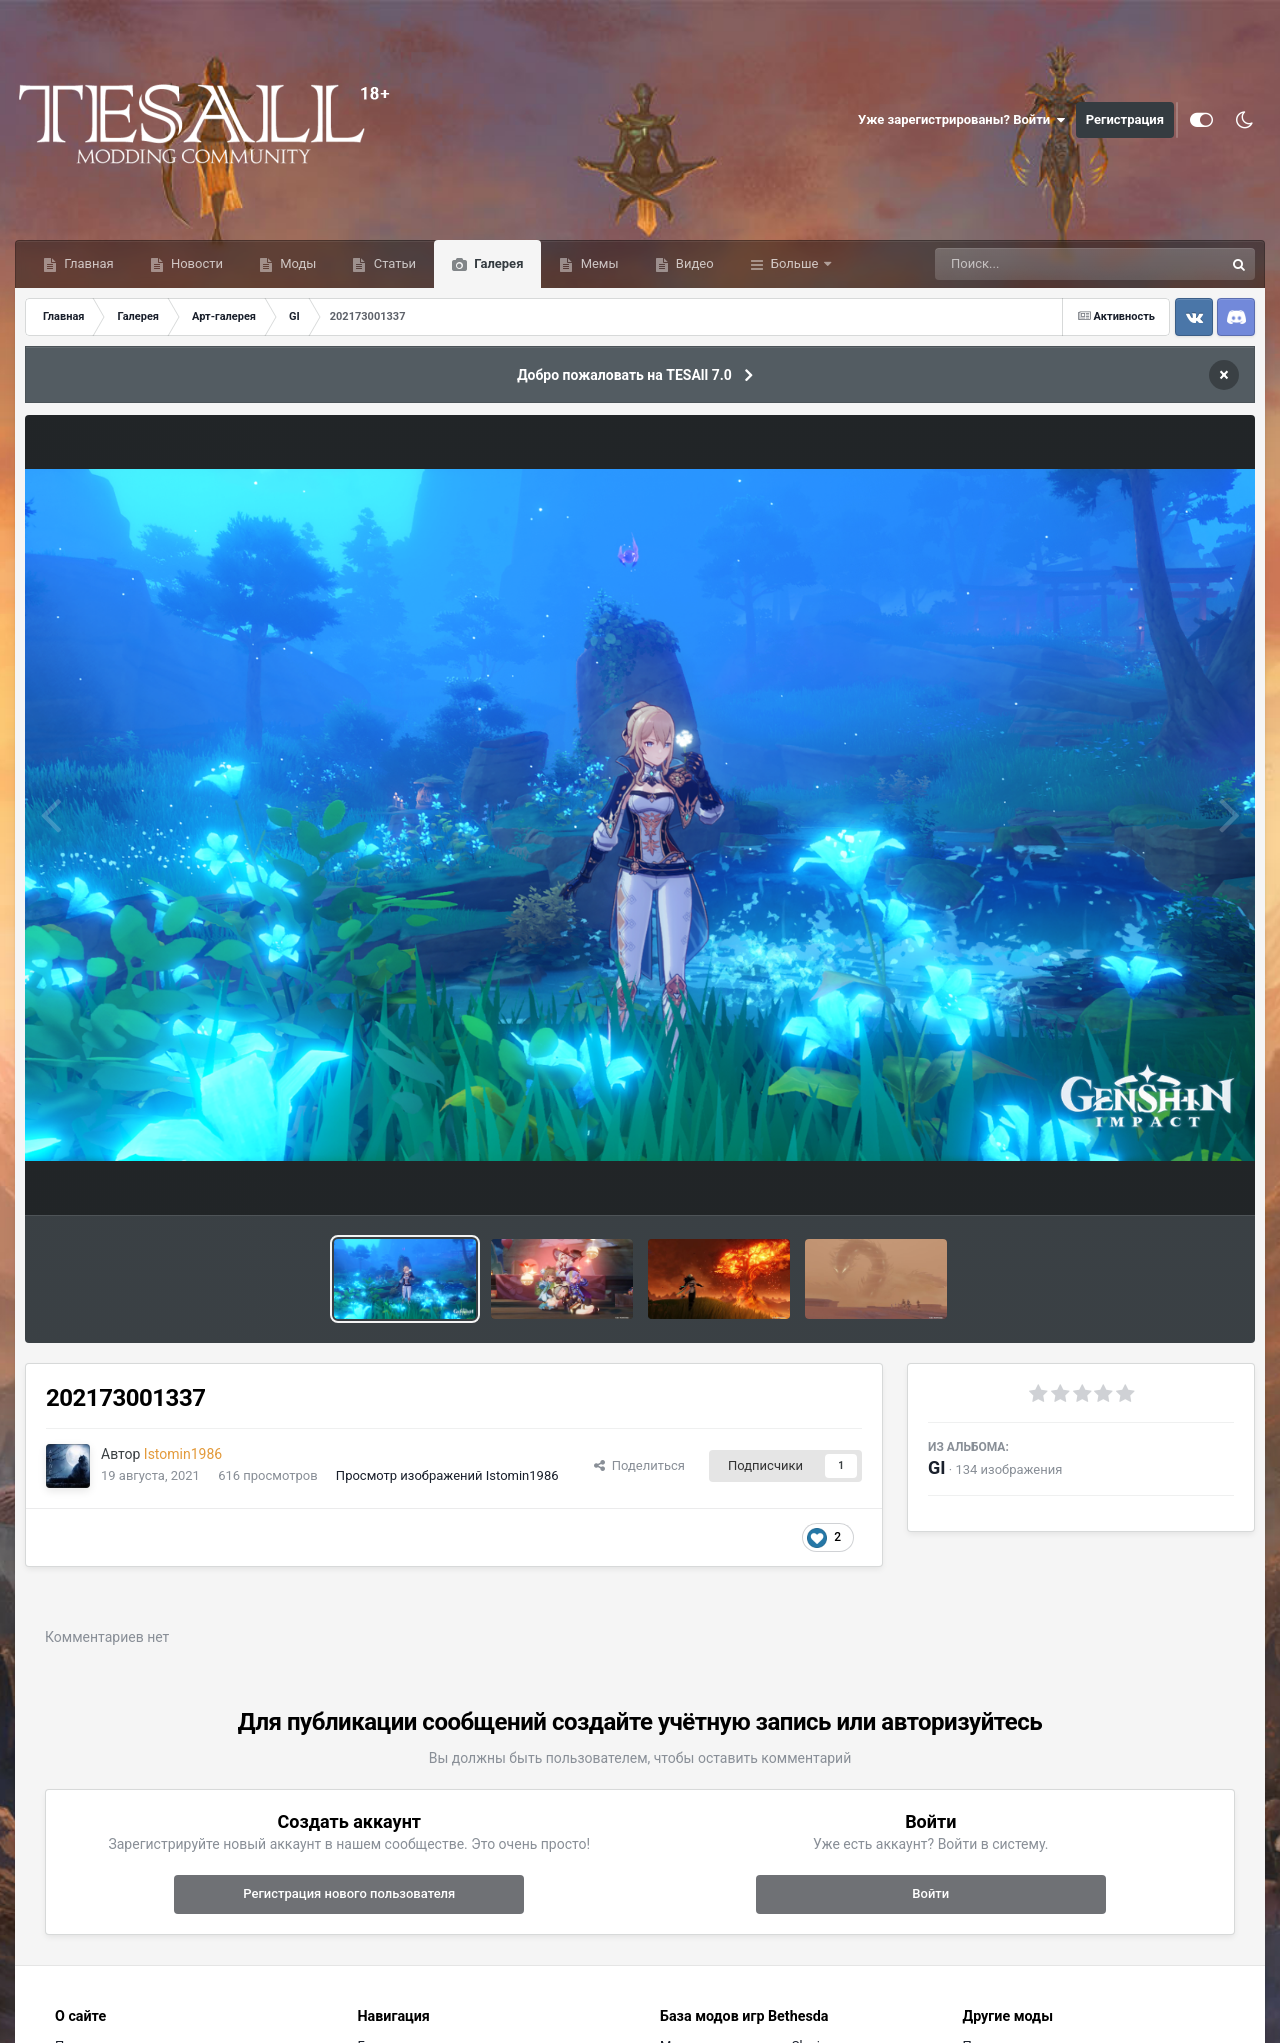  I want to click on [Поиск], so click(1042, 264).